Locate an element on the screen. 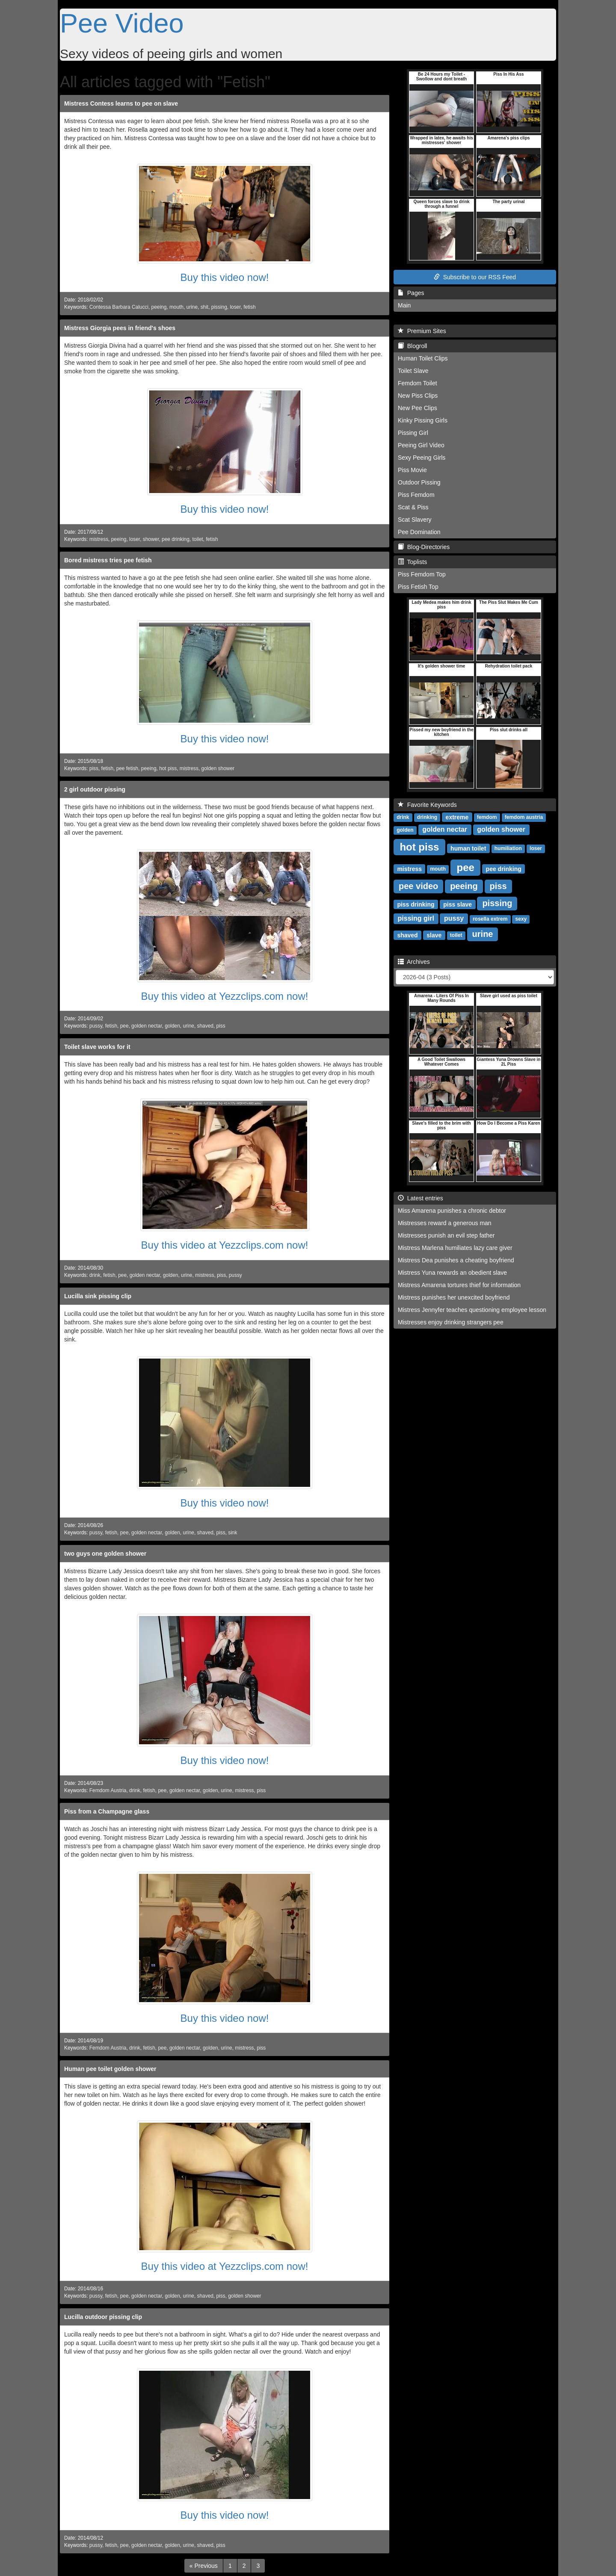 This screenshot has width=616, height=2576. Favorite Keywords is located at coordinates (427, 804).